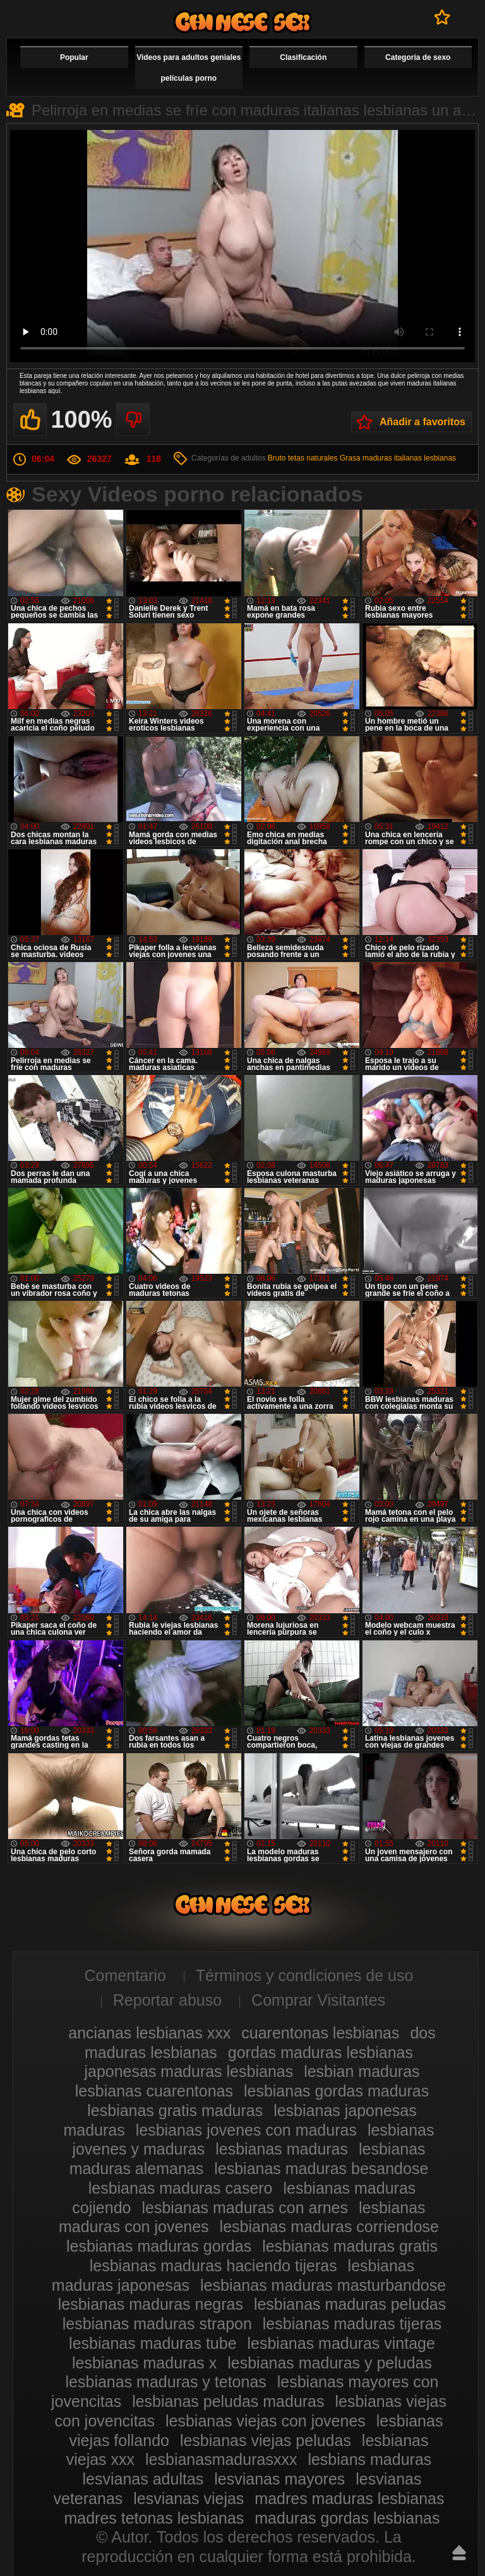 This screenshot has height=2576, width=485. I want to click on lesbians maduras, so click(369, 2459).